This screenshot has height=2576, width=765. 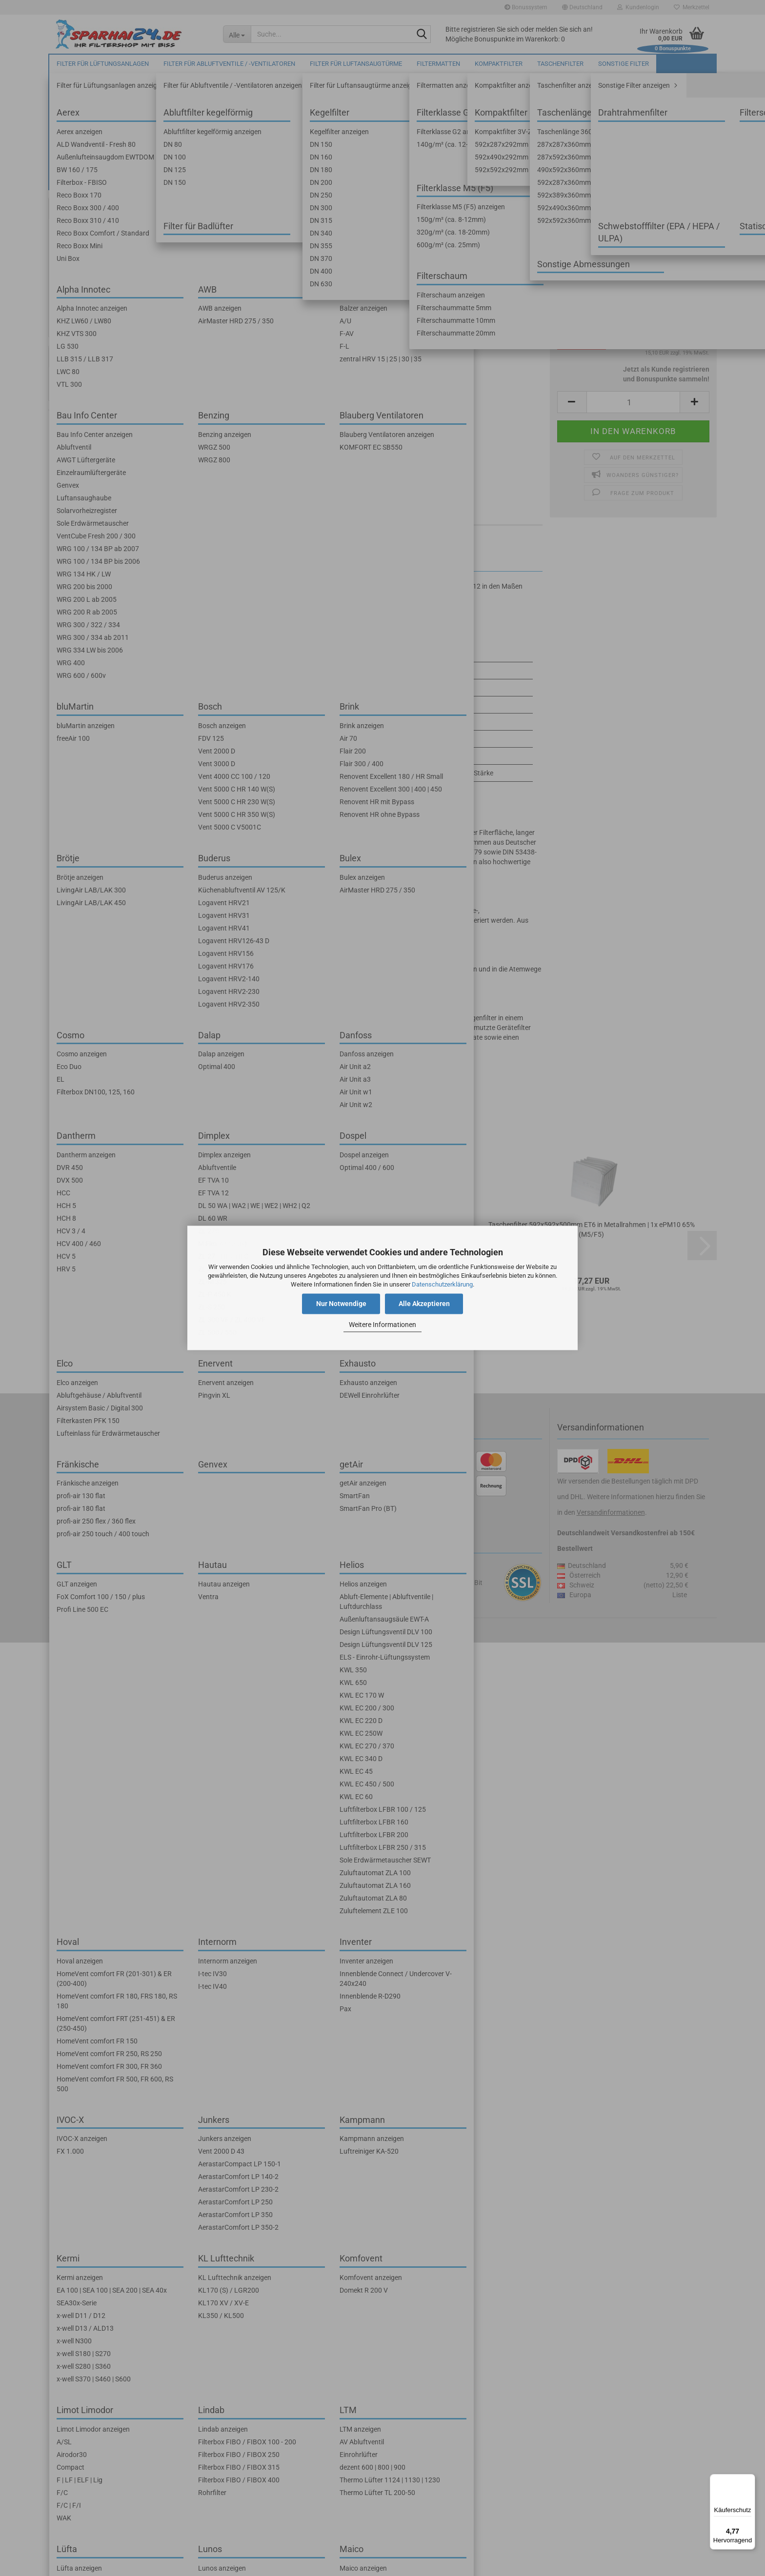 I want to click on Nur Notwendige, so click(x=341, y=1304).